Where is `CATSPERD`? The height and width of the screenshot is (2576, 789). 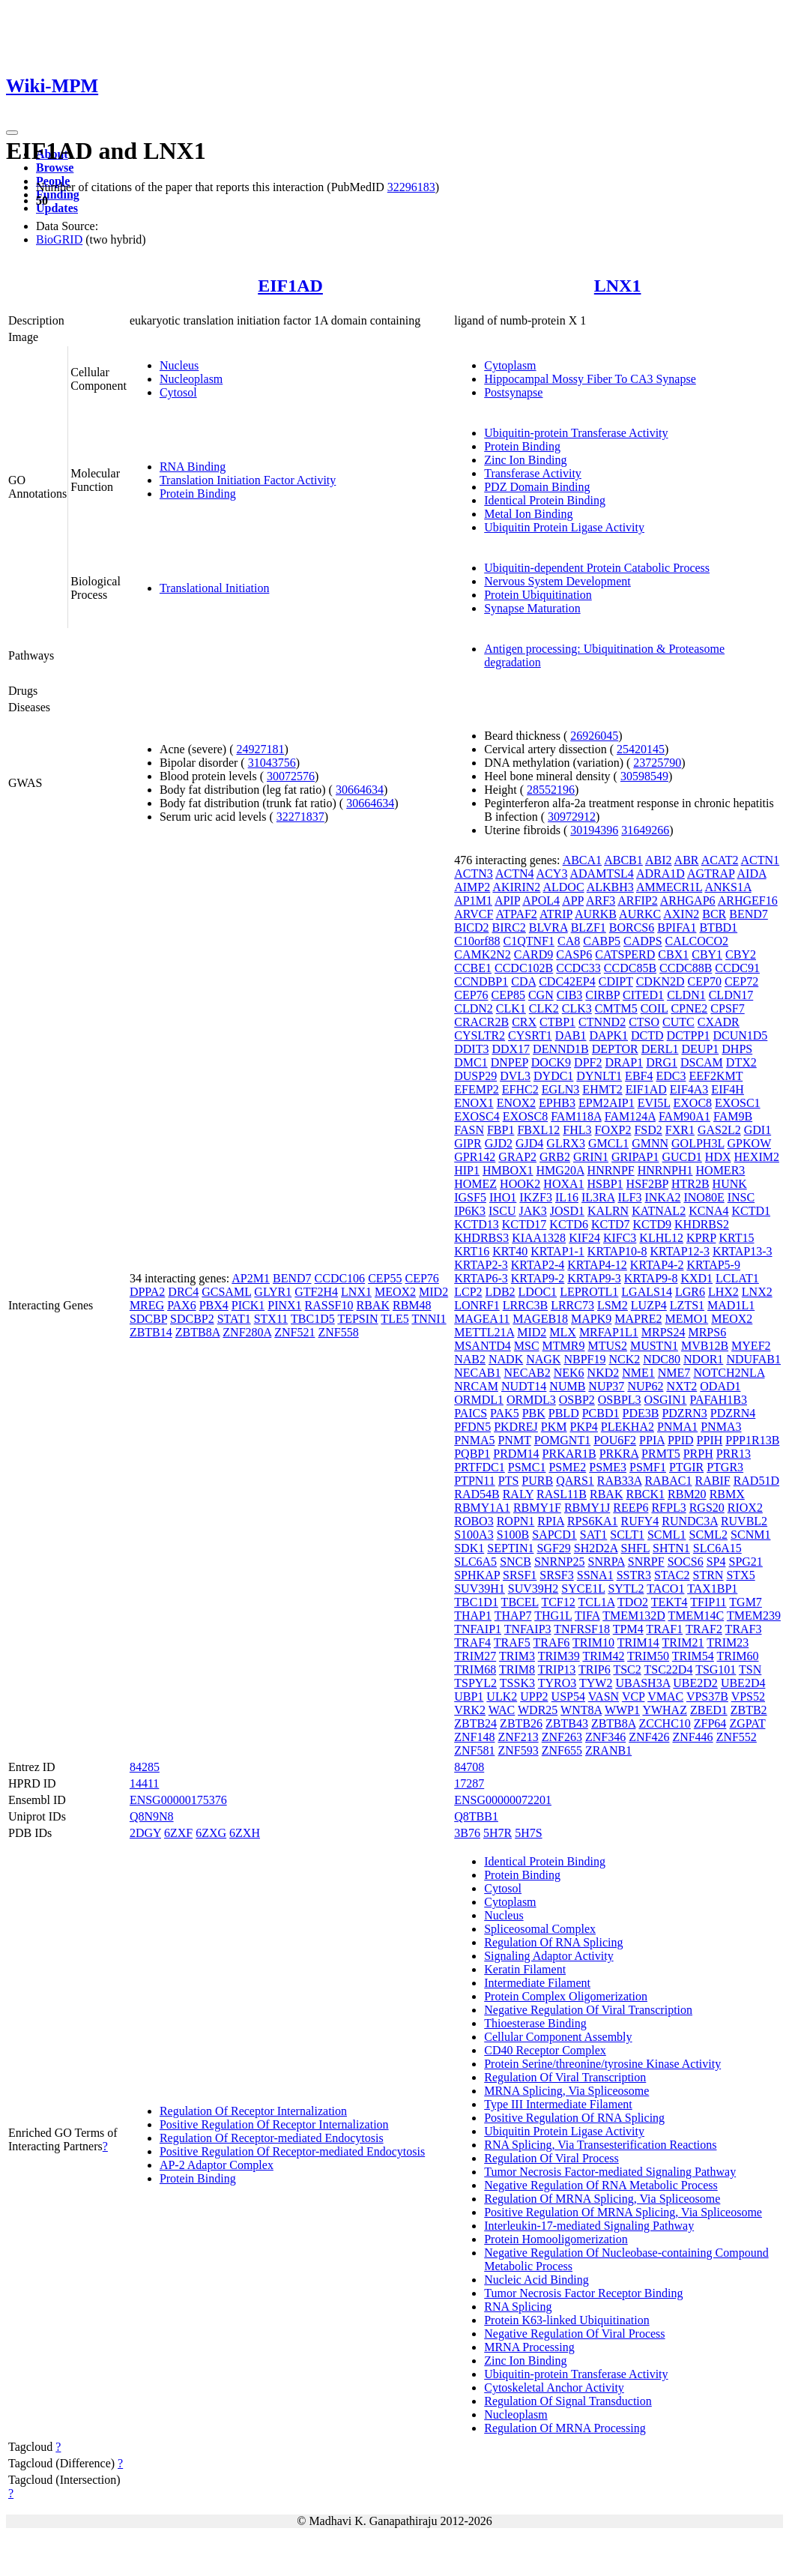 CATSPERD is located at coordinates (625, 954).